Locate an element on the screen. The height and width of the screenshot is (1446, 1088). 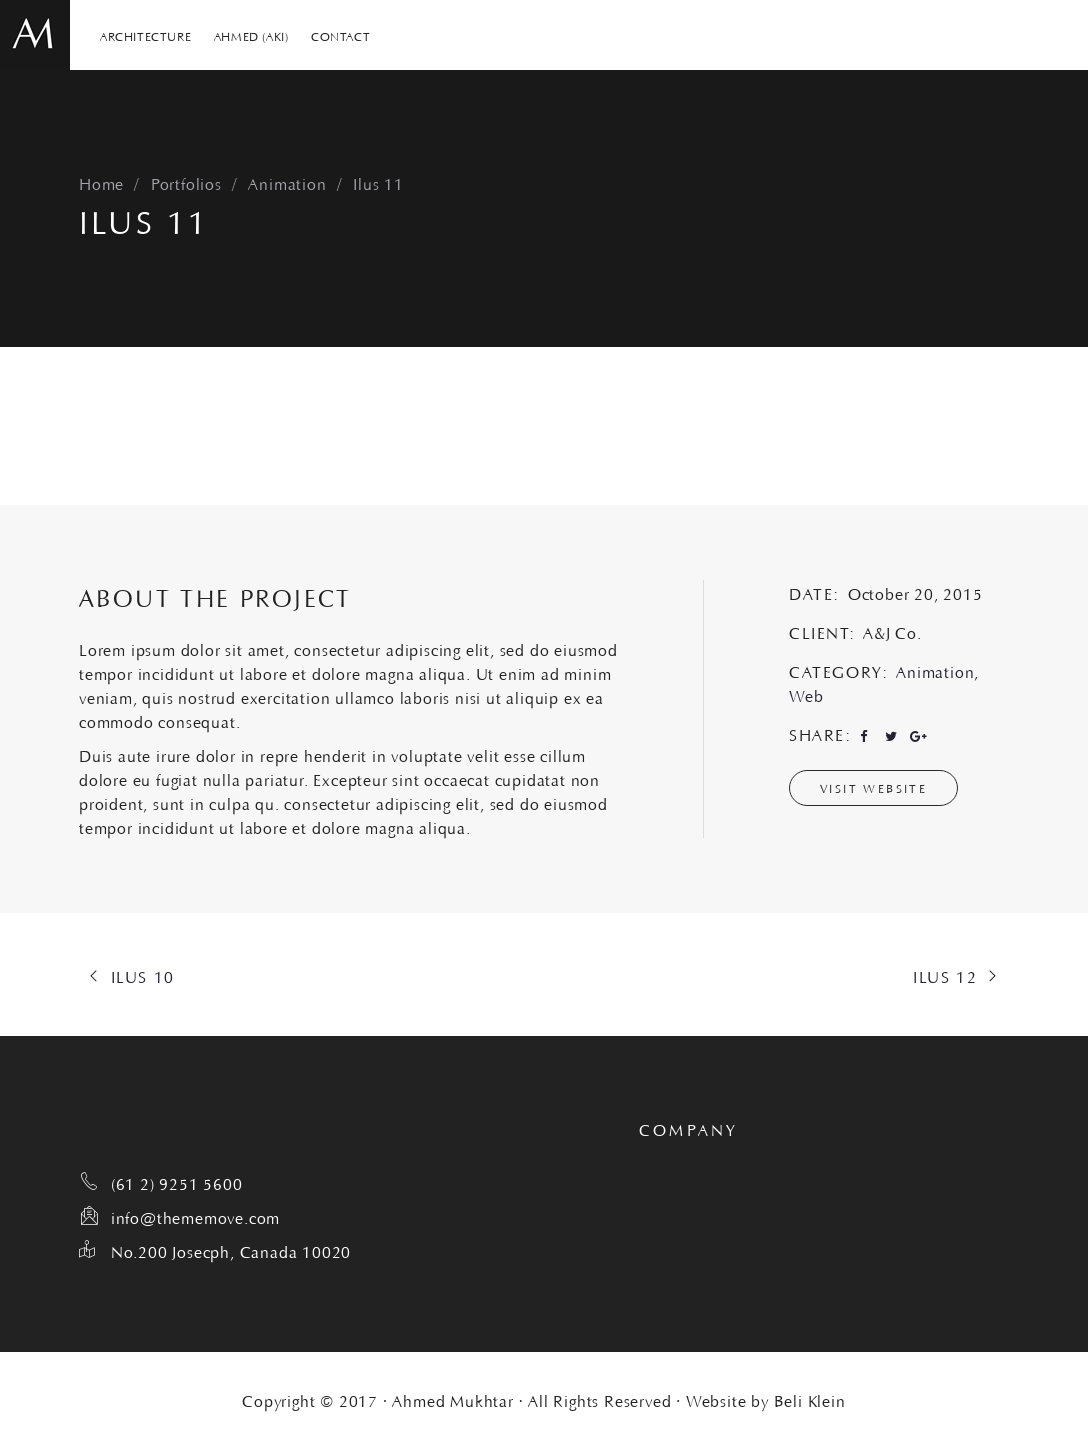
Web is located at coordinates (806, 694).